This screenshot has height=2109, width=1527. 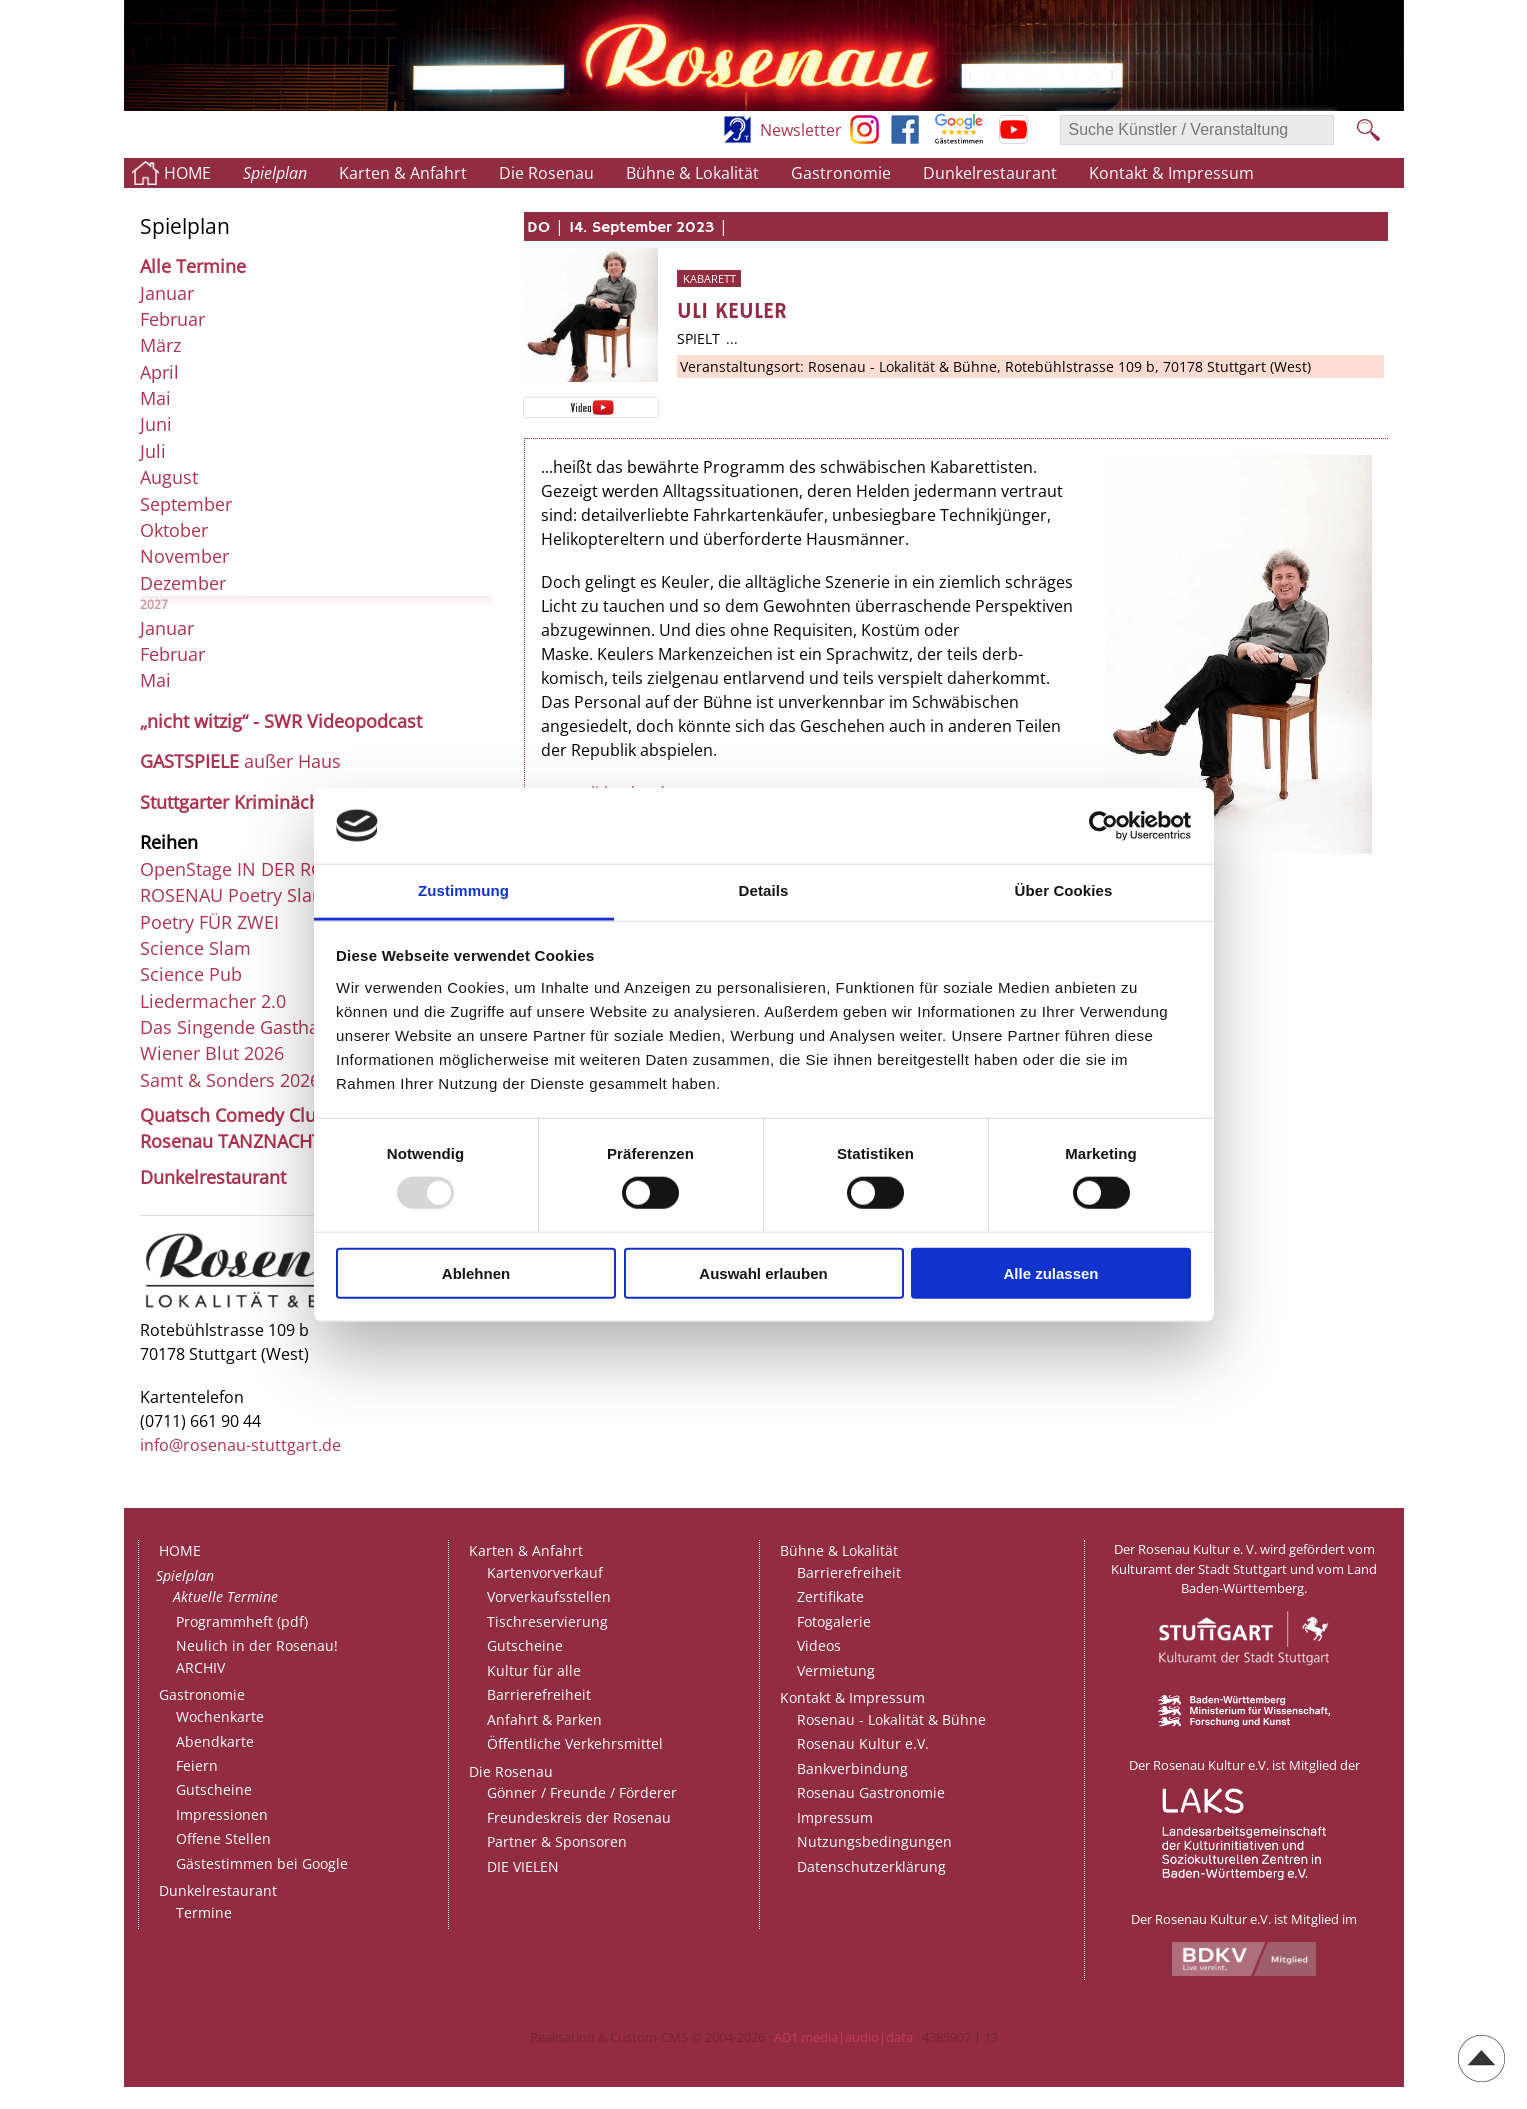 What do you see at coordinates (874, 1841) in the screenshot?
I see `Nutzungsbedingungen` at bounding box center [874, 1841].